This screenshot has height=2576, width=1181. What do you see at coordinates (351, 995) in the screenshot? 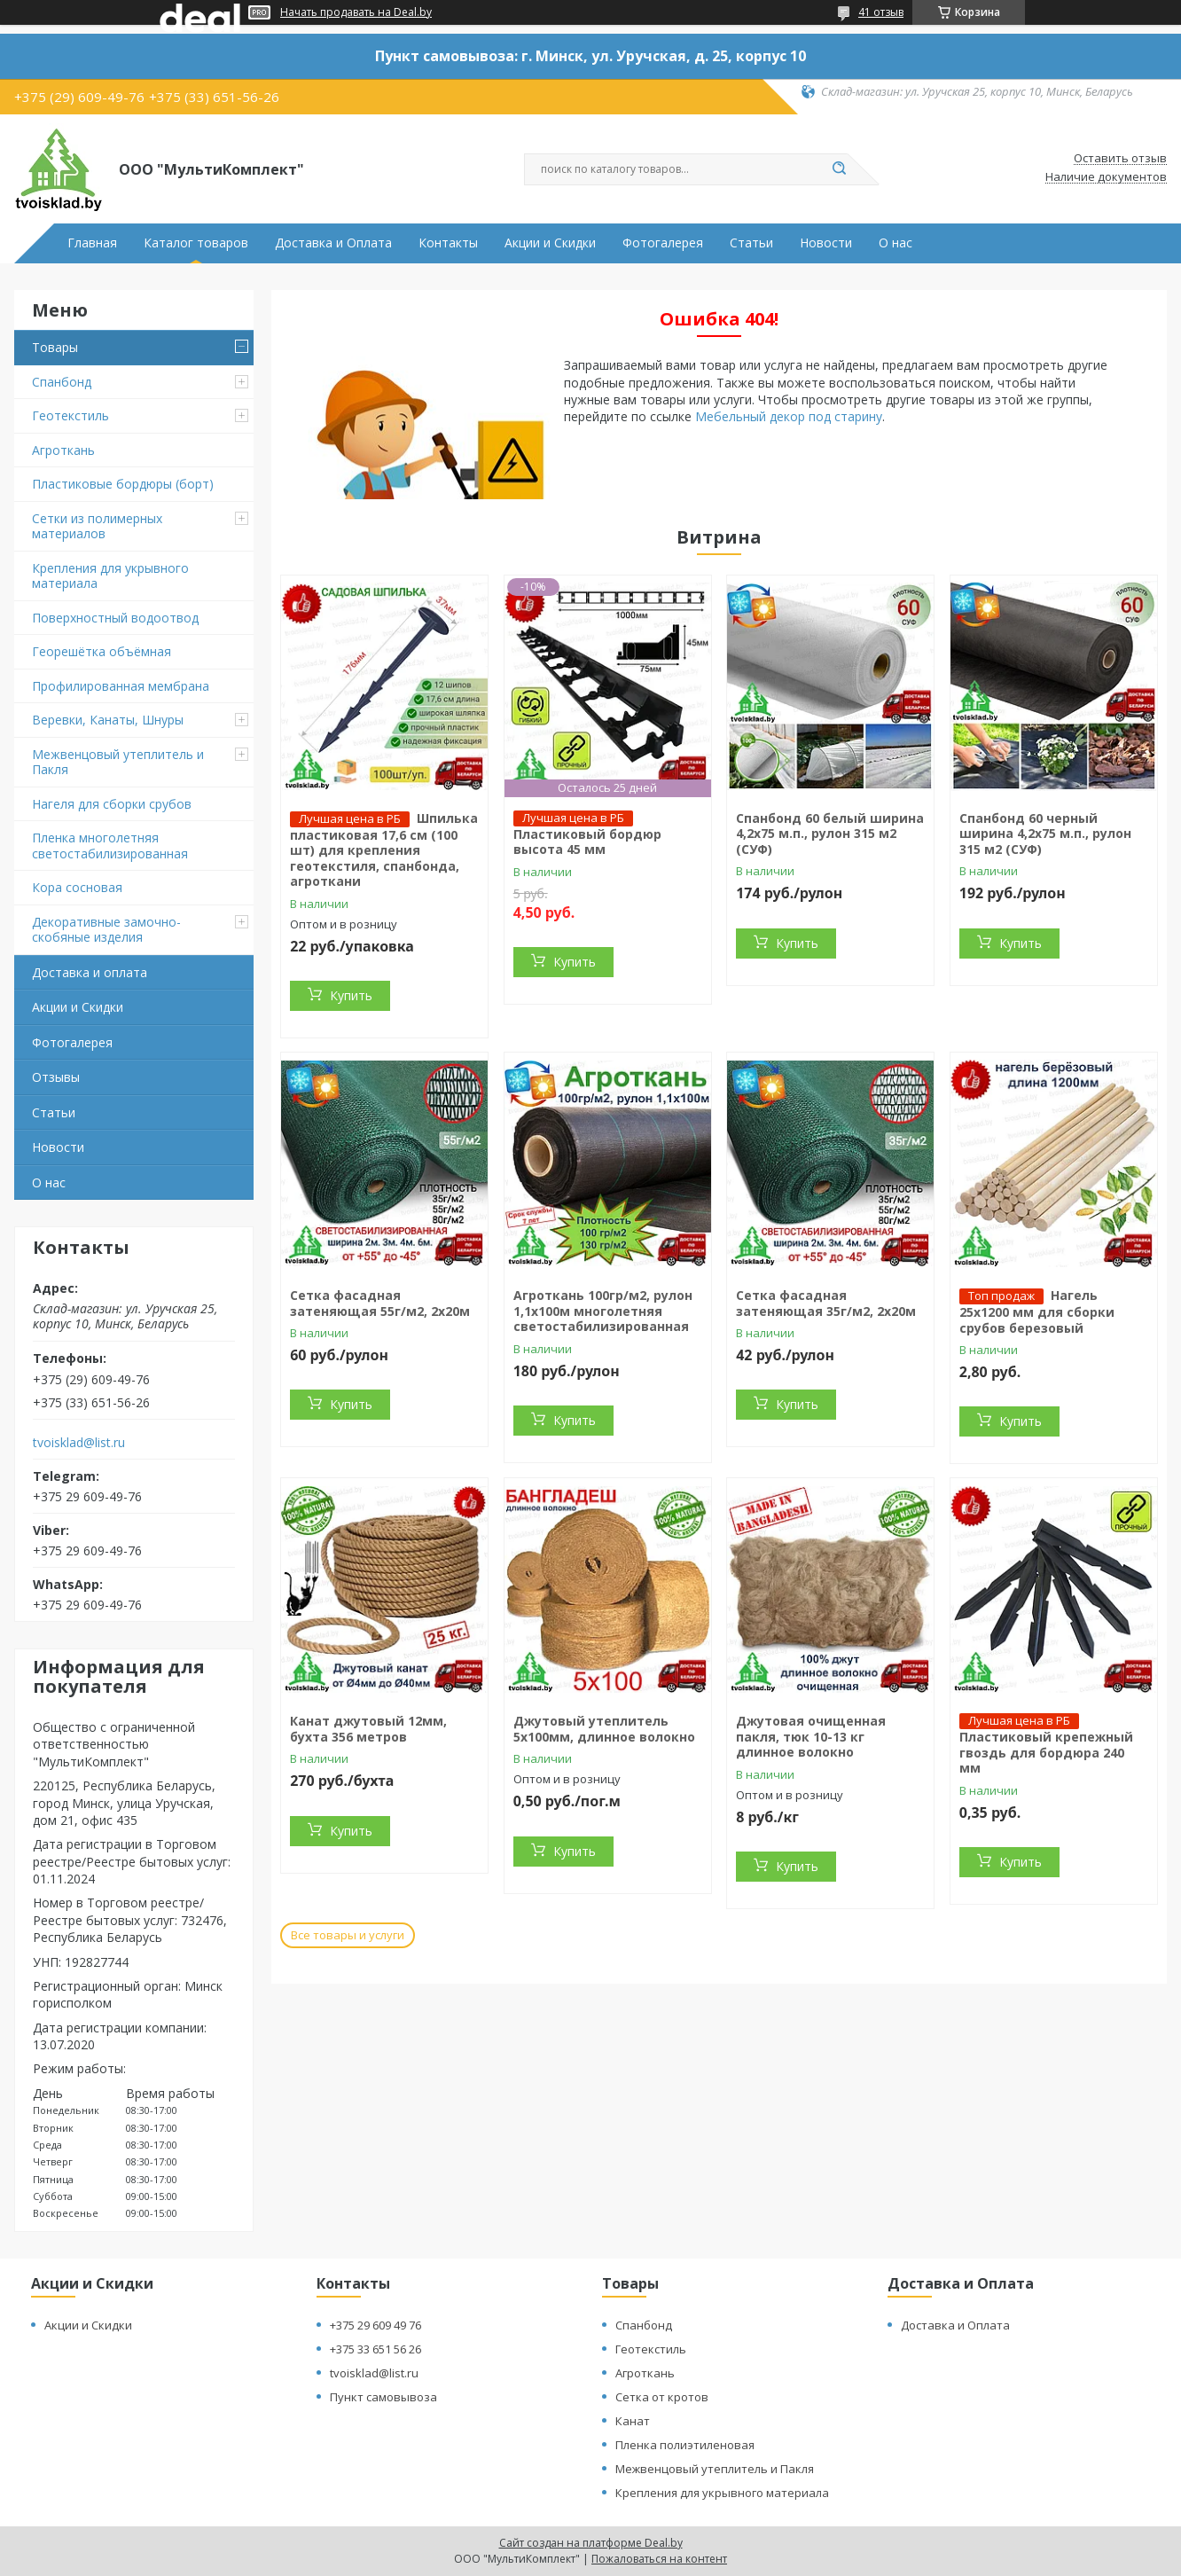
I see `Купить` at bounding box center [351, 995].